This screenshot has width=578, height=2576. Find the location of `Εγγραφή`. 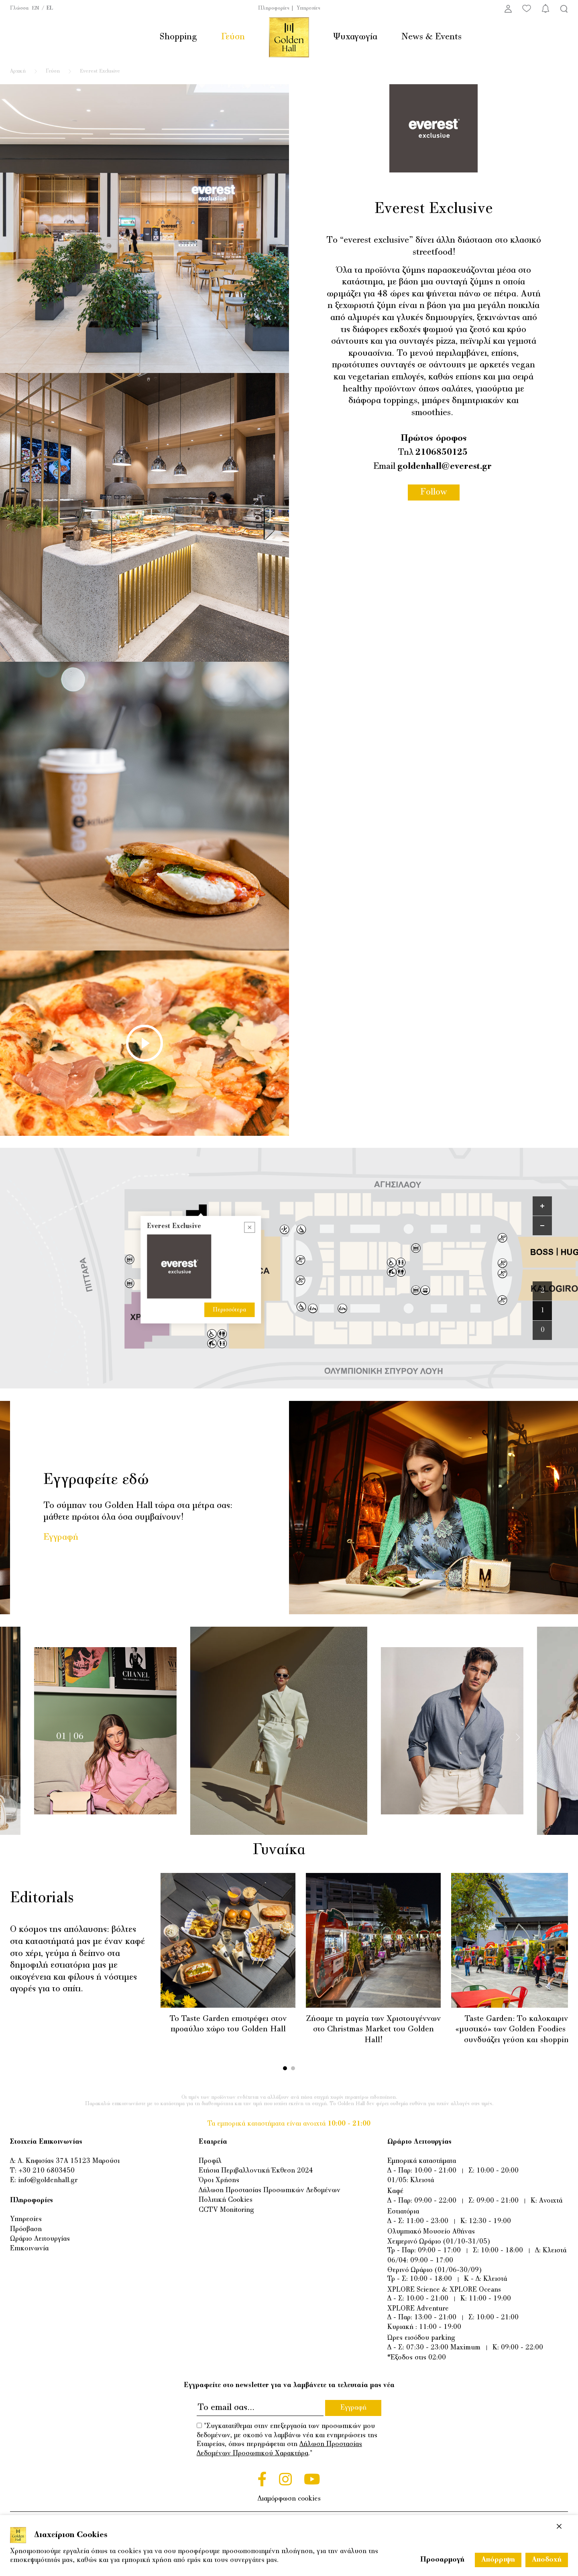

Εγγραφή is located at coordinates (60, 1537).